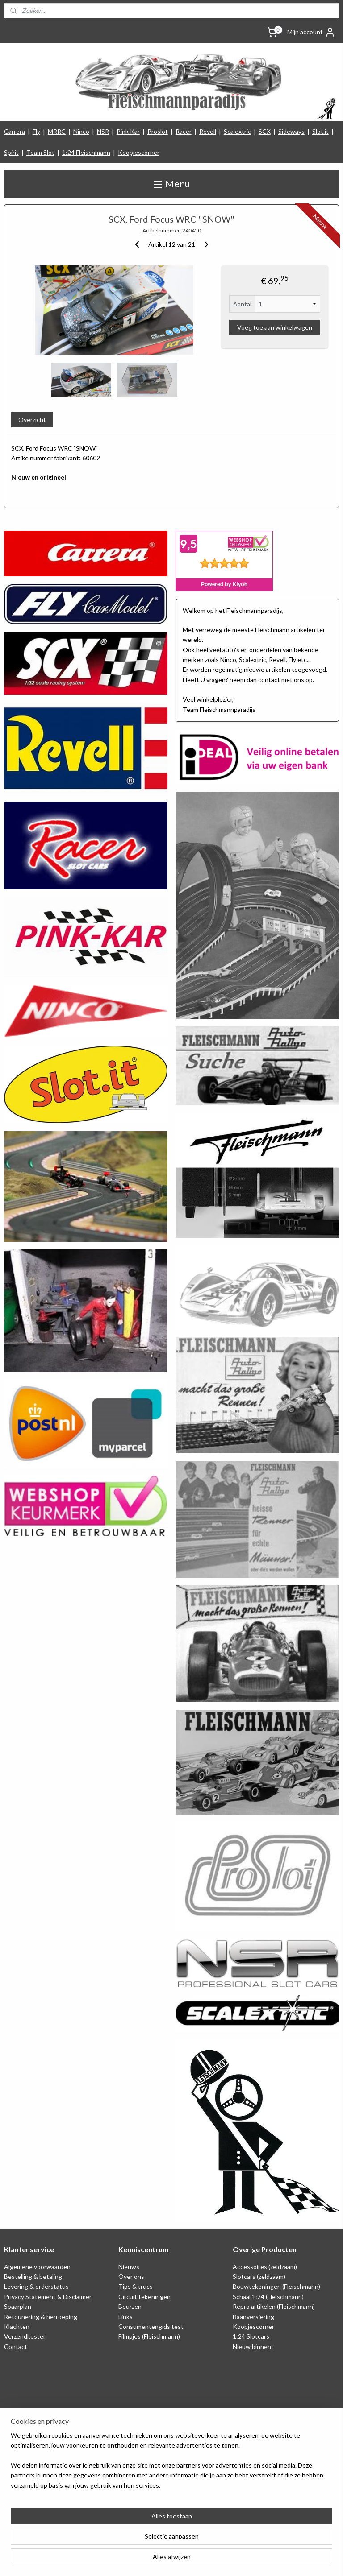 The width and height of the screenshot is (343, 2576). What do you see at coordinates (103, 131) in the screenshot?
I see `NSR` at bounding box center [103, 131].